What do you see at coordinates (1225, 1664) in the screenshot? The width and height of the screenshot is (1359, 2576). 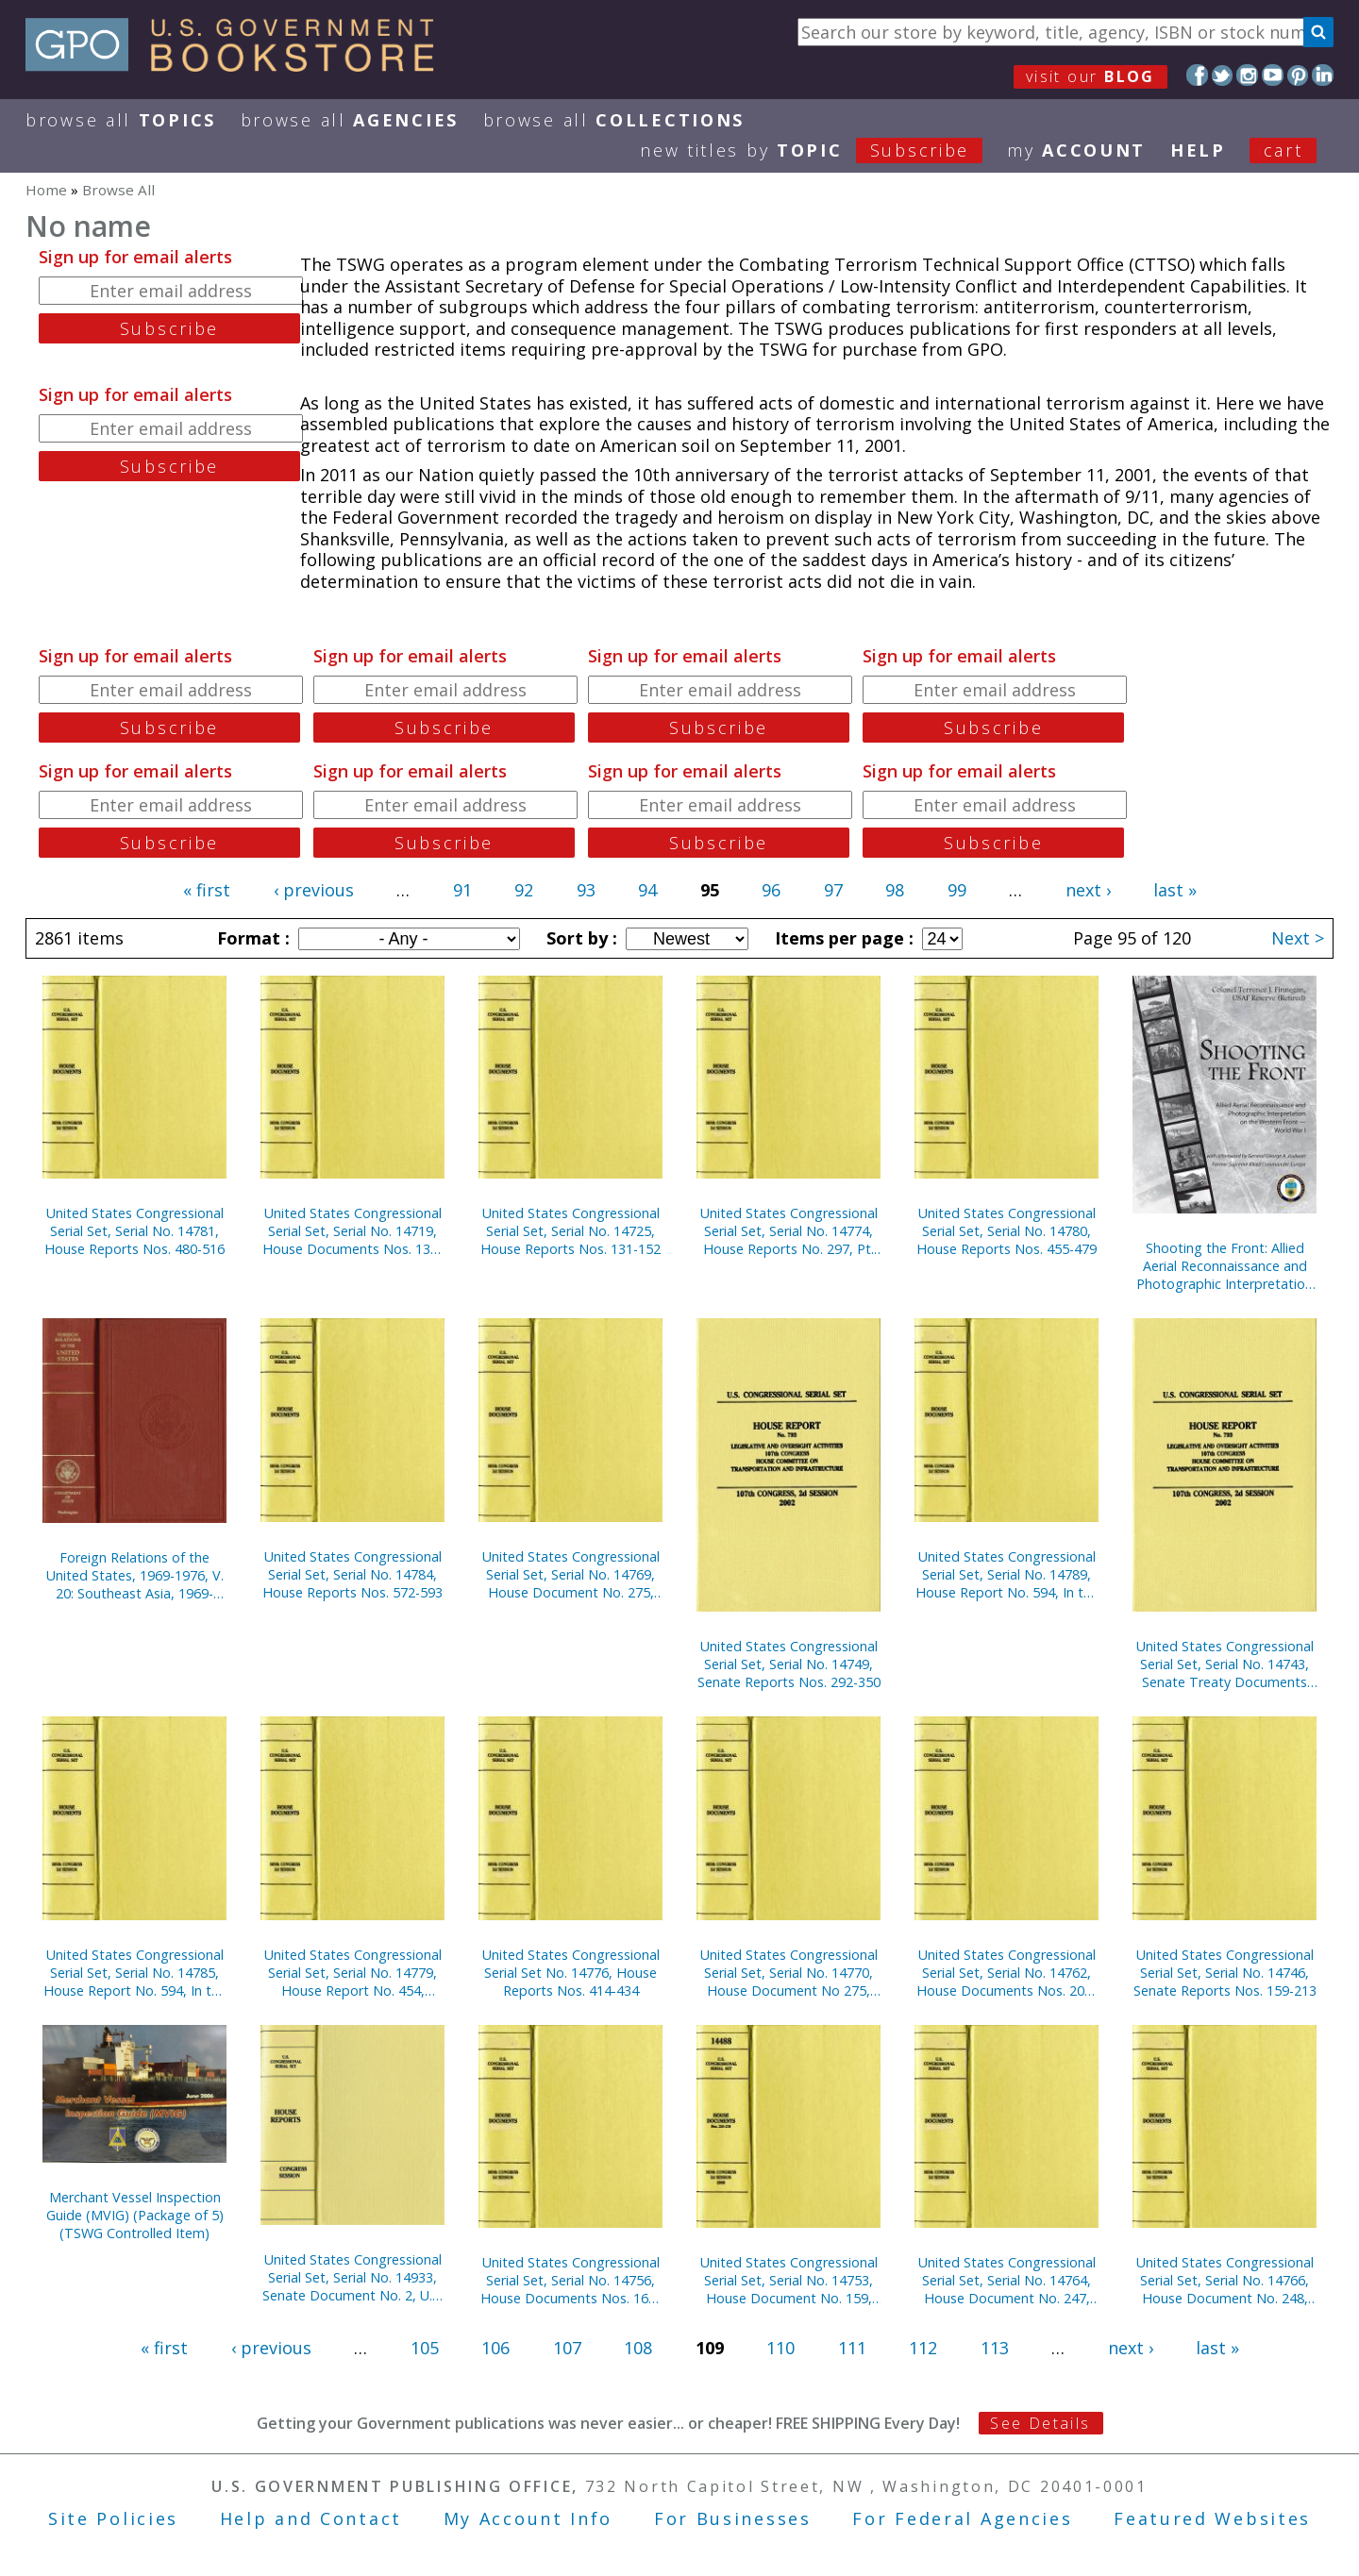 I see `United States Congressional Serial Set, Serial No. 14743, Senate Treaty Documents Nos. 3-21` at bounding box center [1225, 1664].